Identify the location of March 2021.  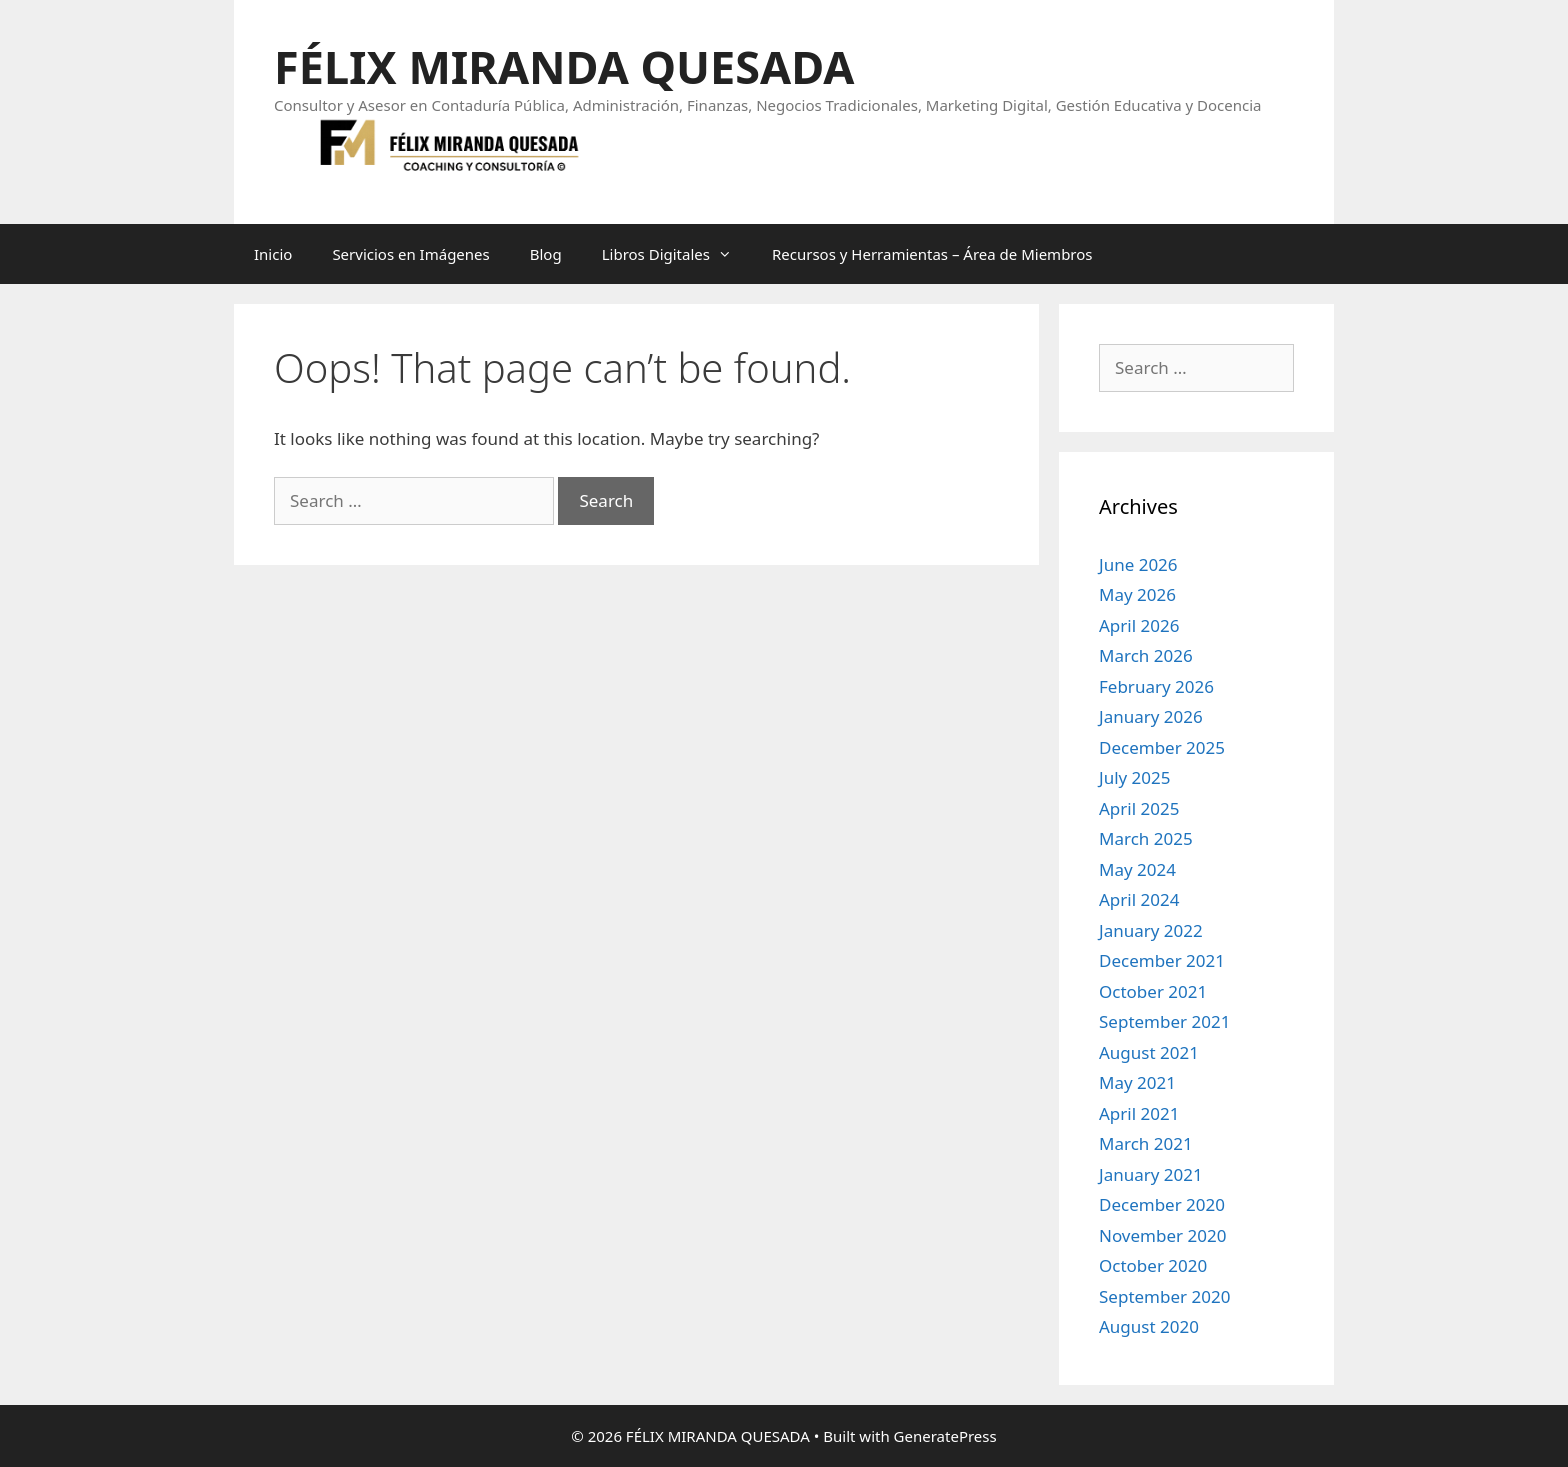
(1146, 1143).